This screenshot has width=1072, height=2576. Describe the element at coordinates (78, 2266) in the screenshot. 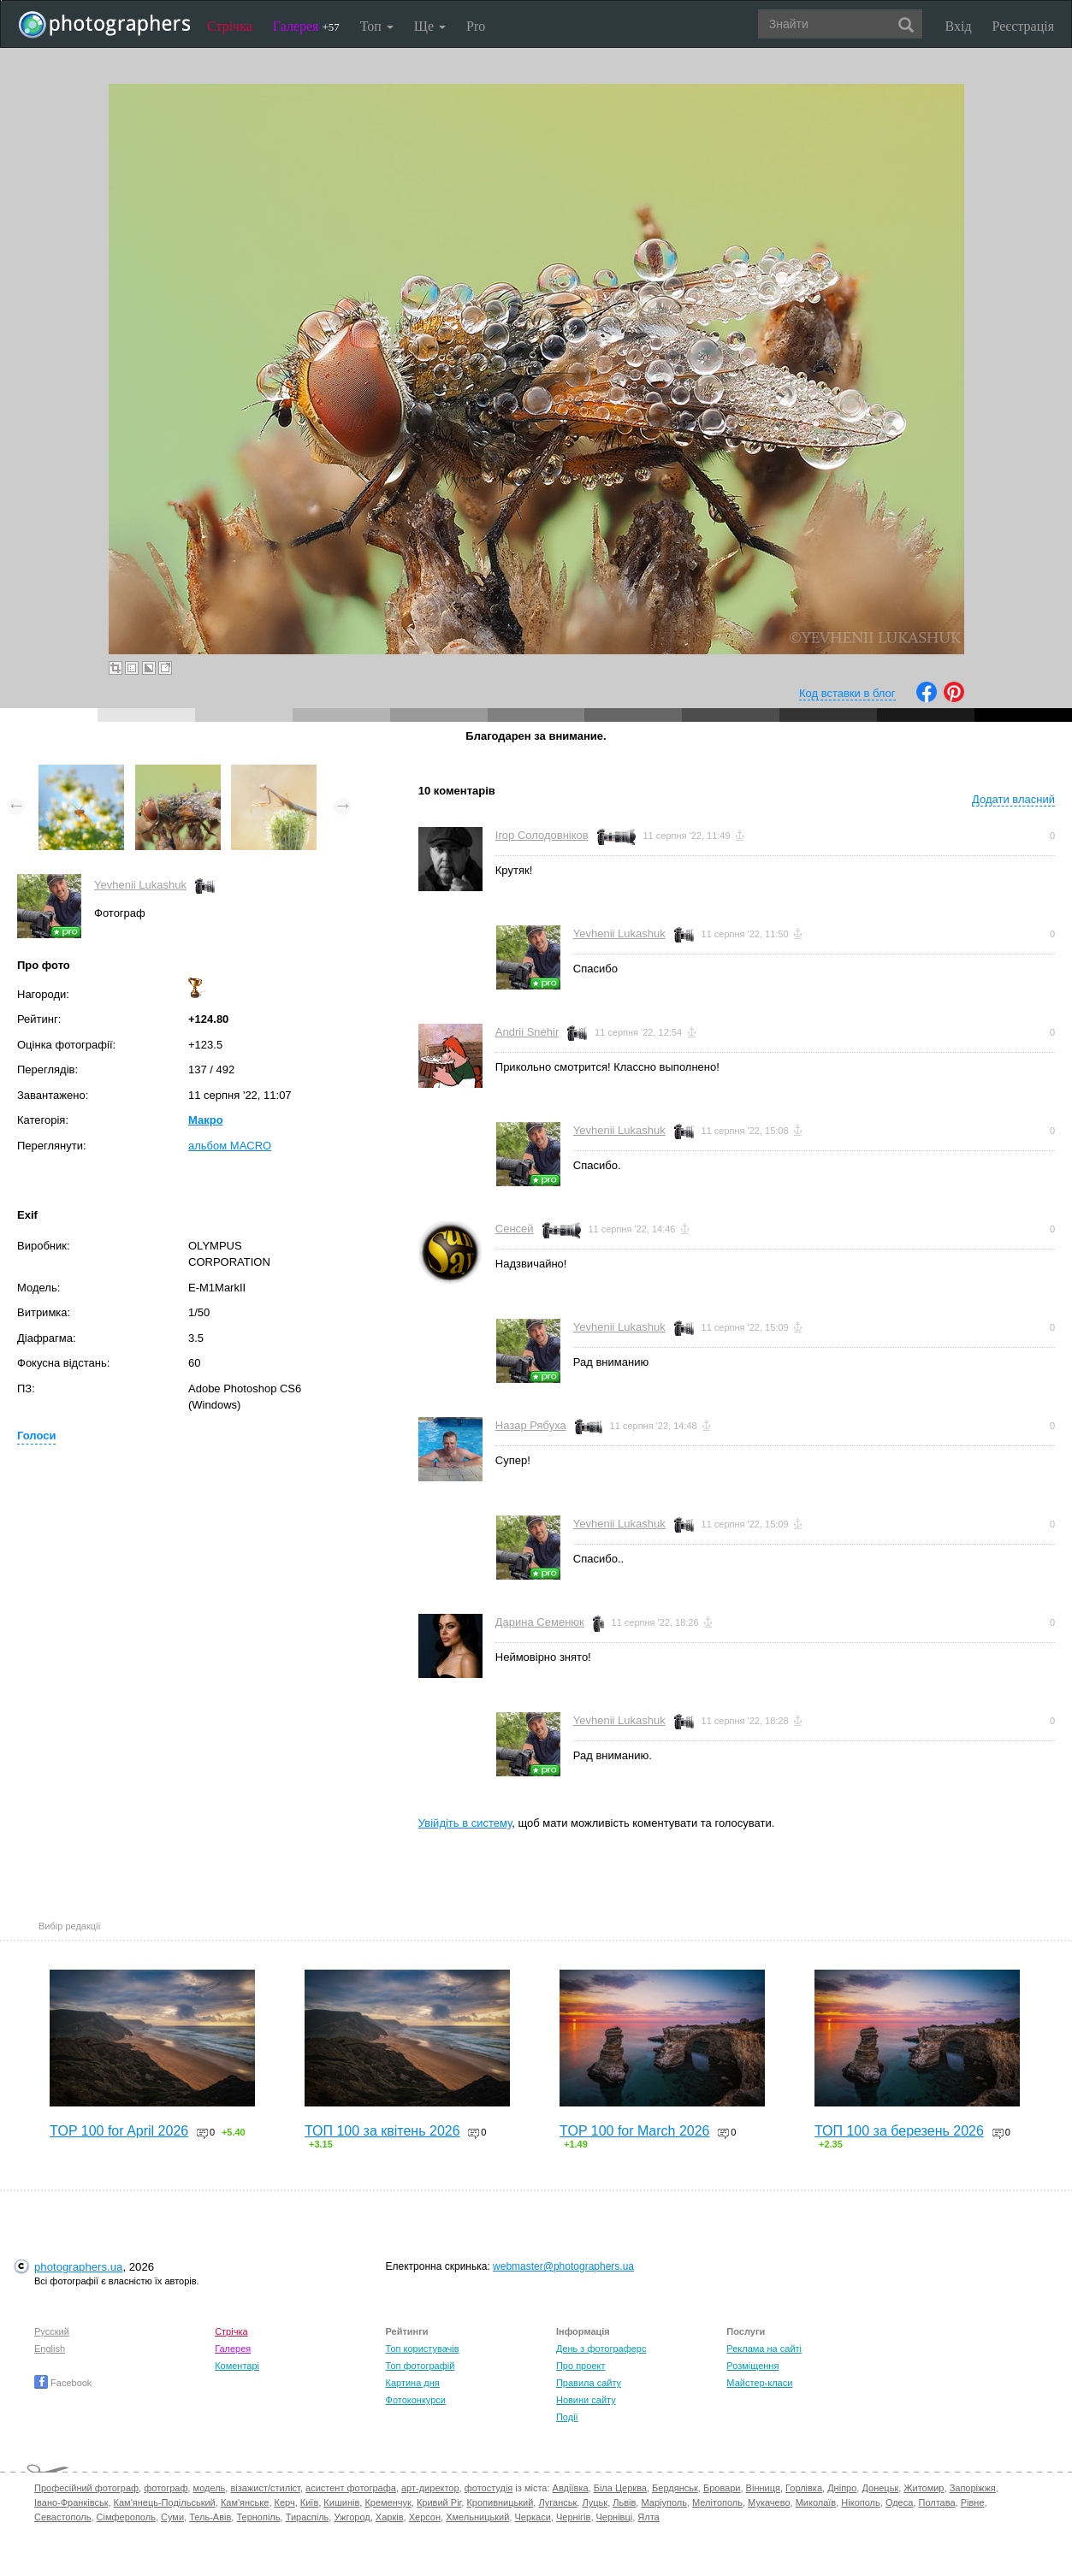

I see `photographers.ua` at that location.